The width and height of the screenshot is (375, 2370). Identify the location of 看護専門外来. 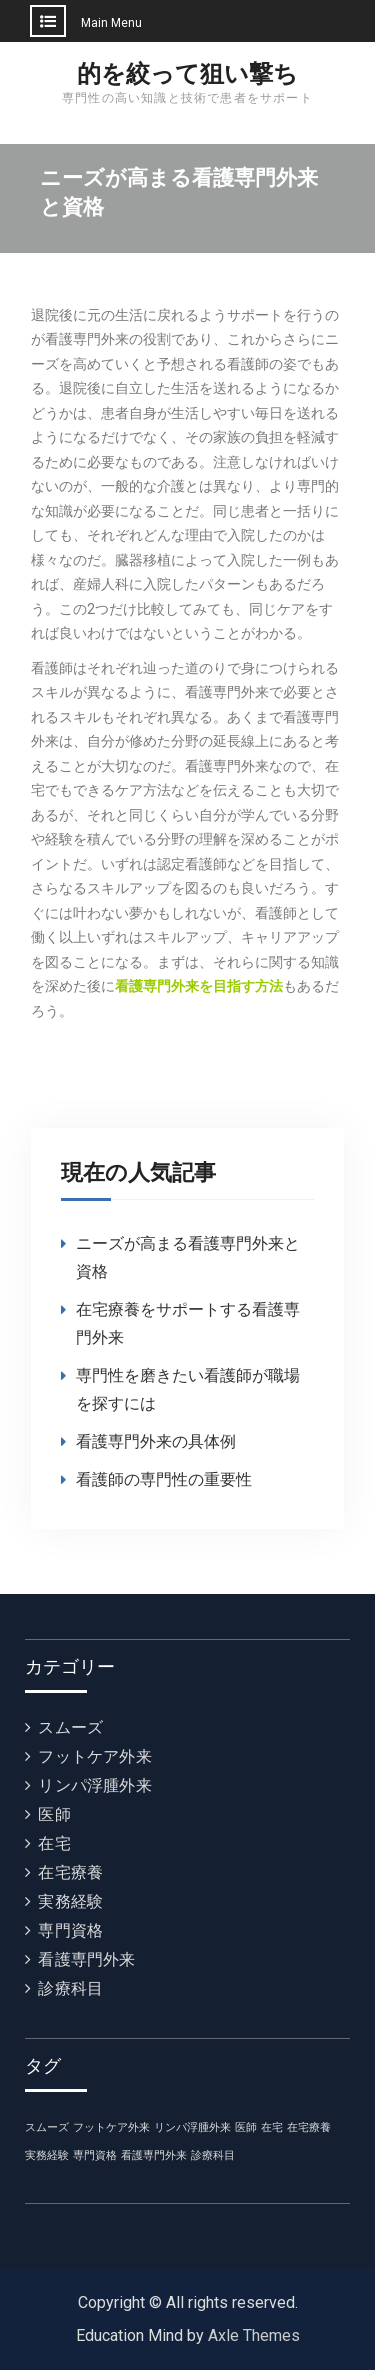
(86, 1959).